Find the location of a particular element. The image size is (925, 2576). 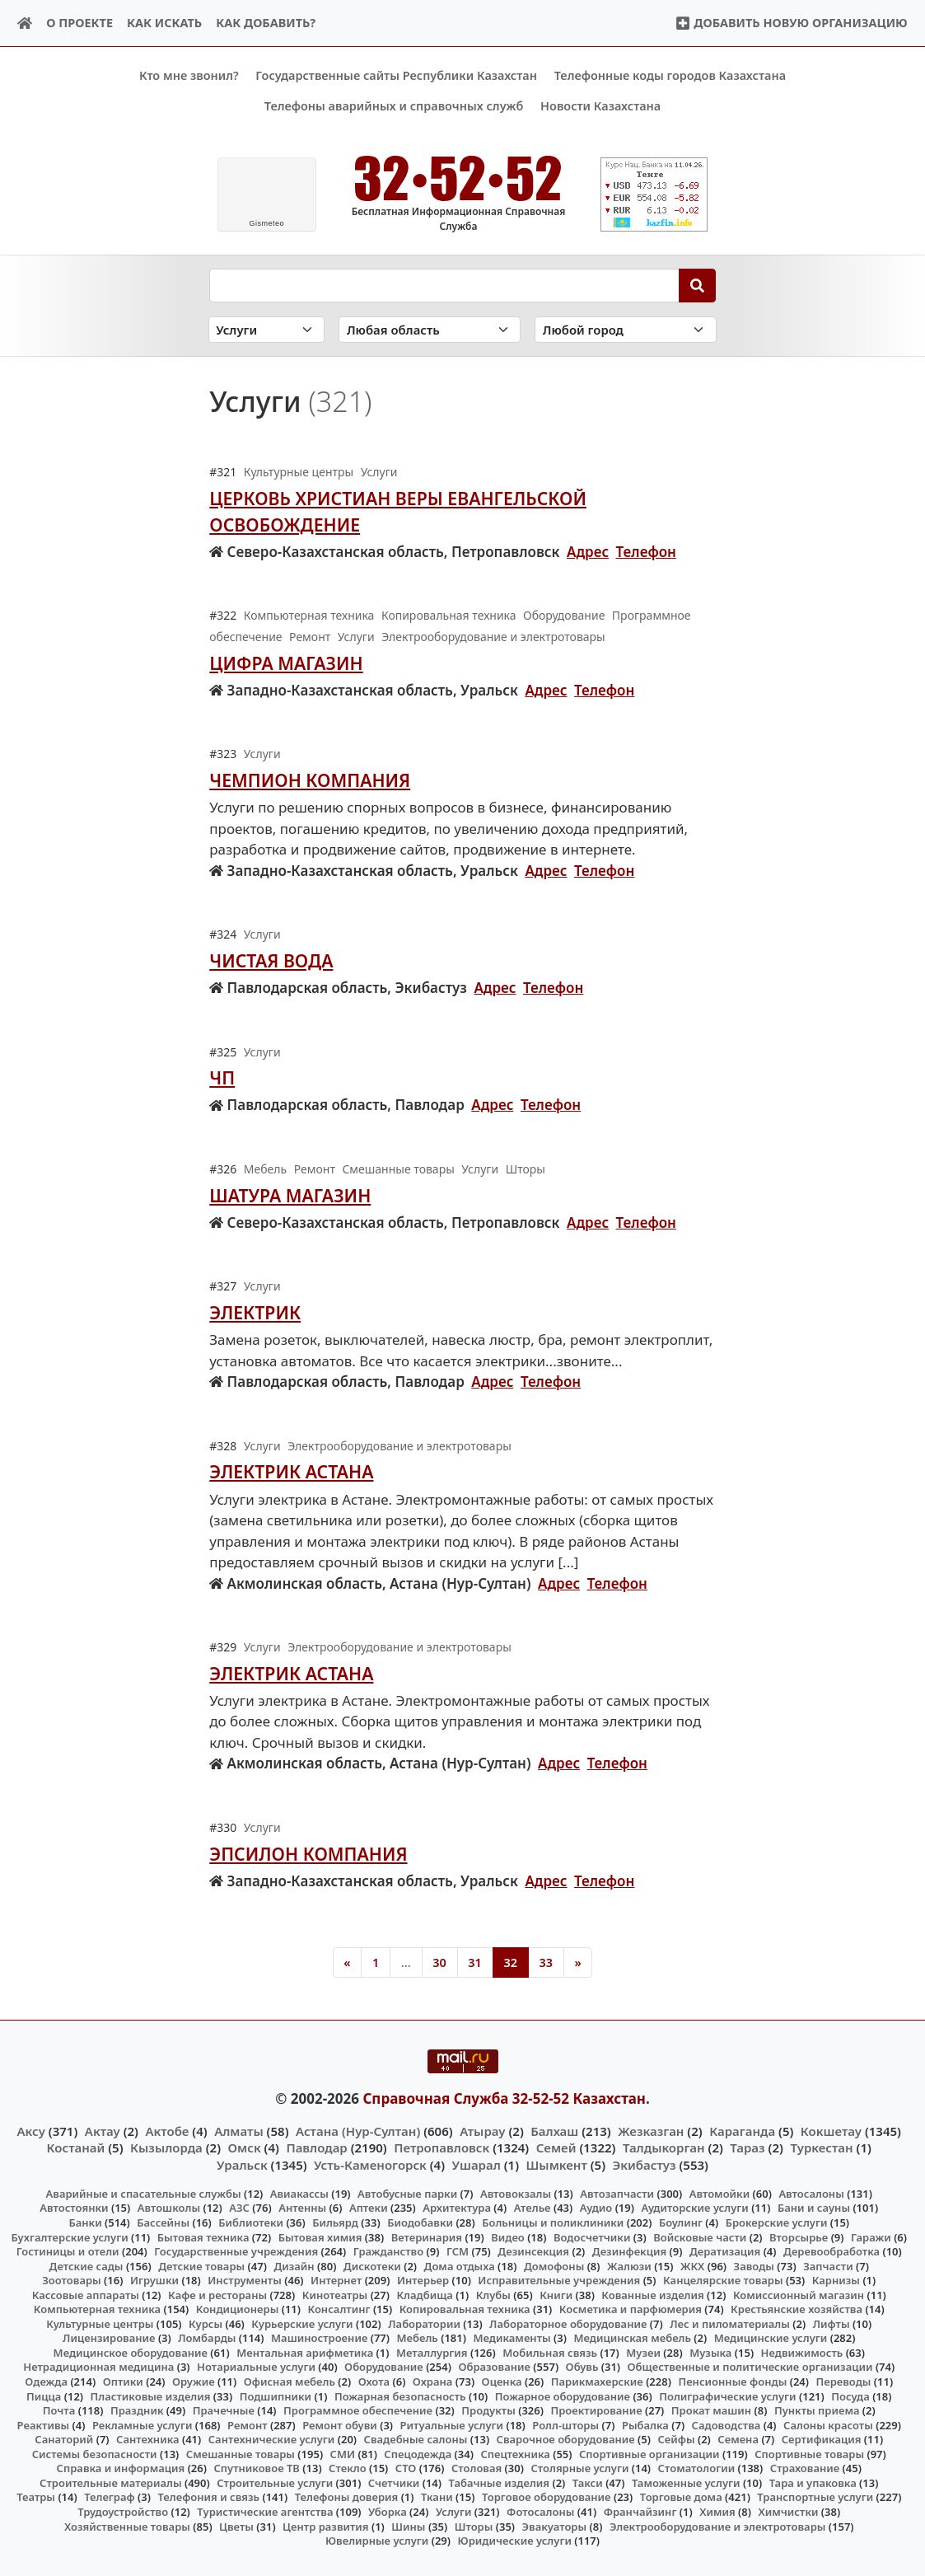

Экибастуз is located at coordinates (644, 2164).